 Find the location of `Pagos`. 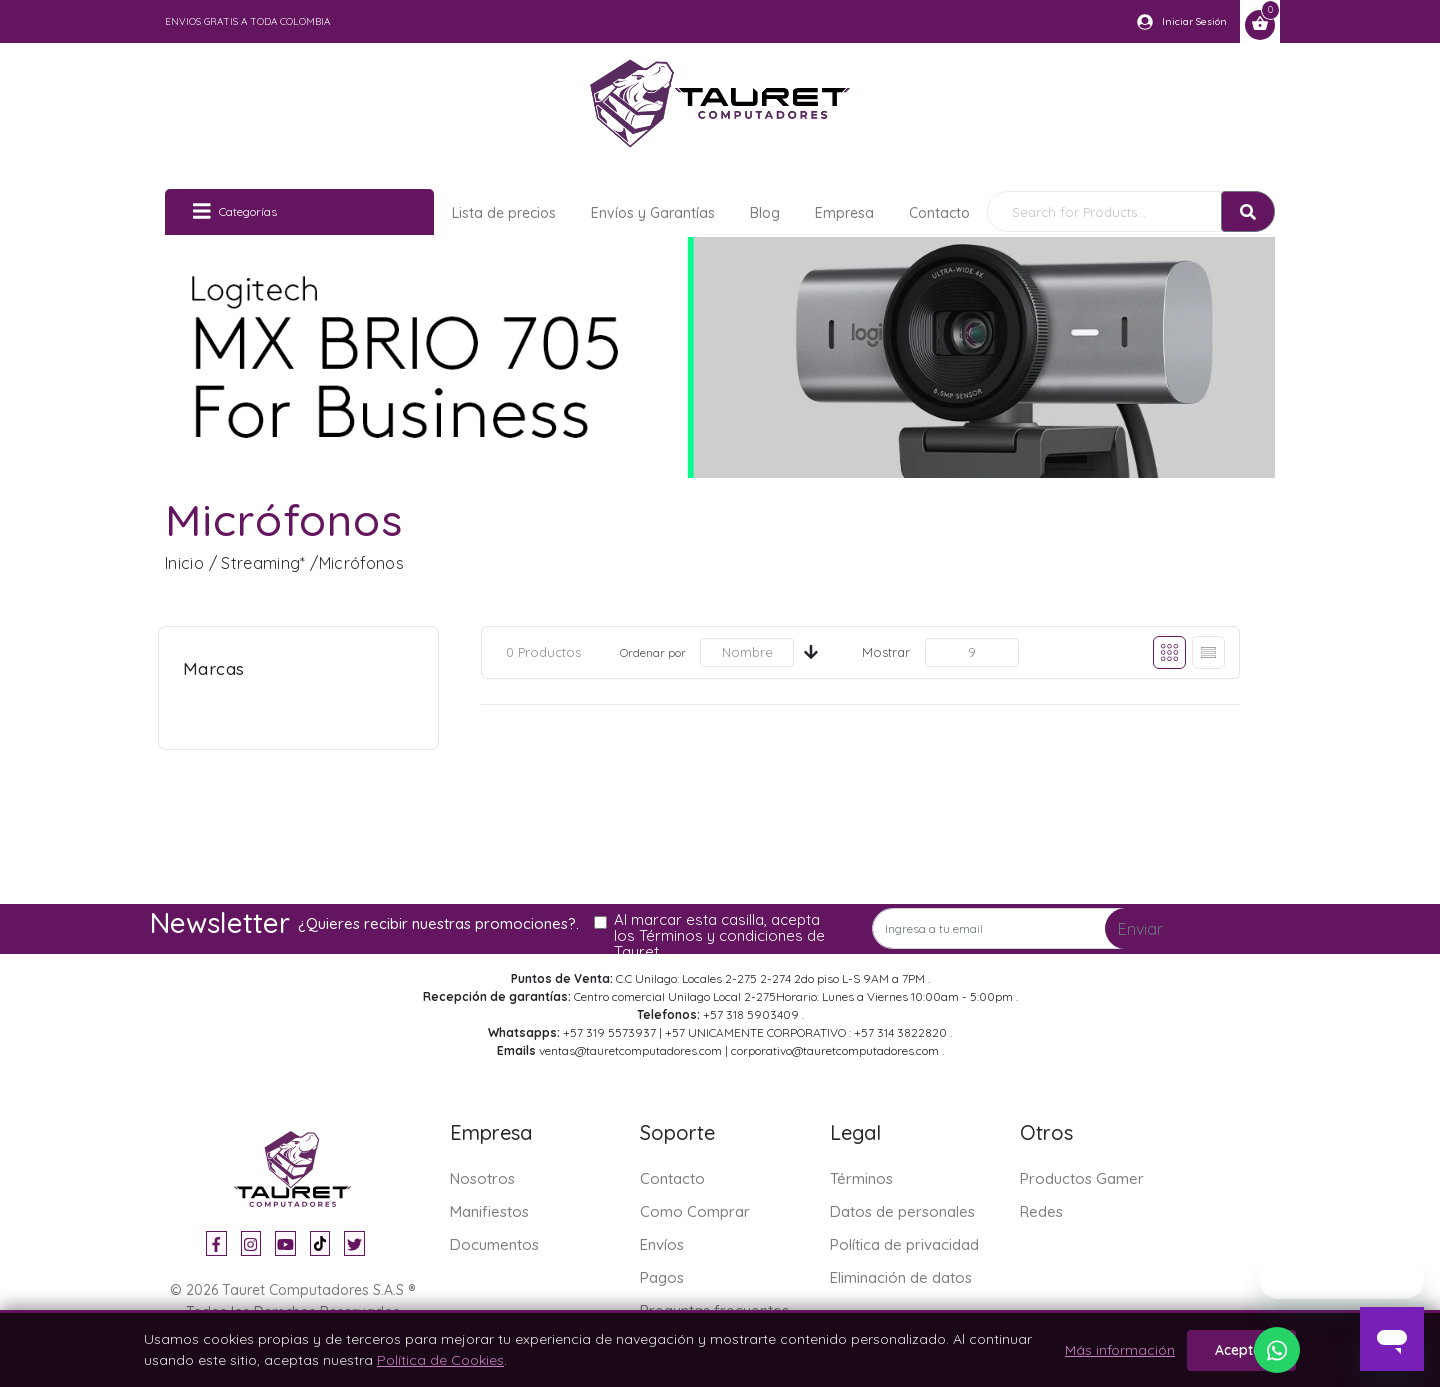

Pagos is located at coordinates (662, 1277).